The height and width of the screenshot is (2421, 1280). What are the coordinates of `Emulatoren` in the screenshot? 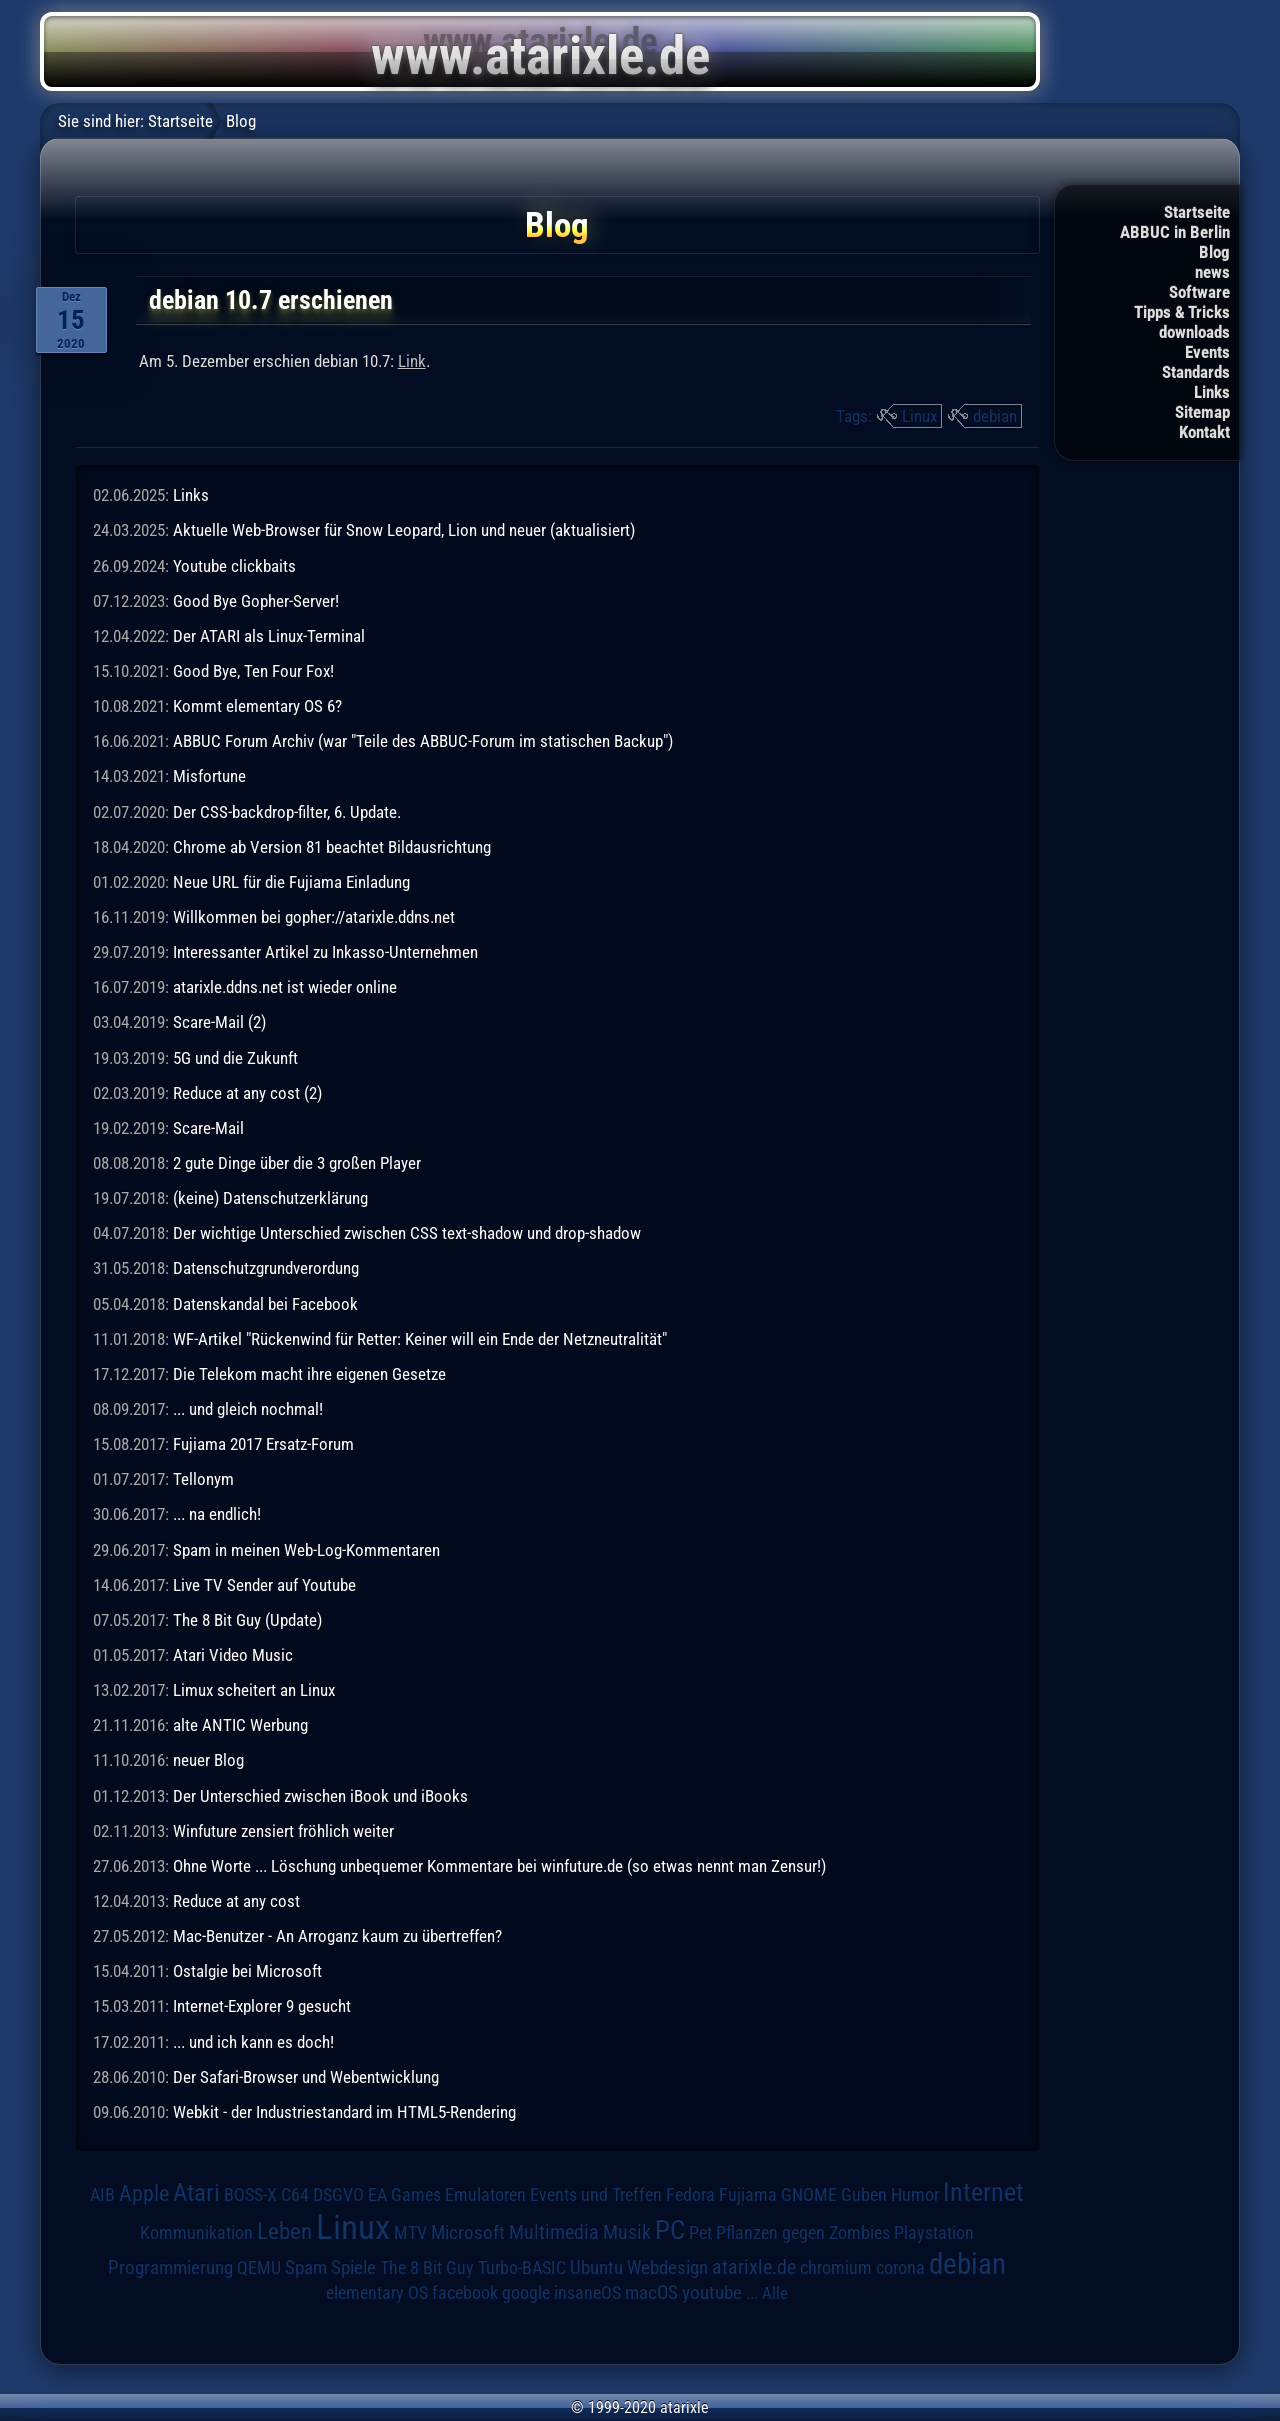 It's located at (485, 2194).